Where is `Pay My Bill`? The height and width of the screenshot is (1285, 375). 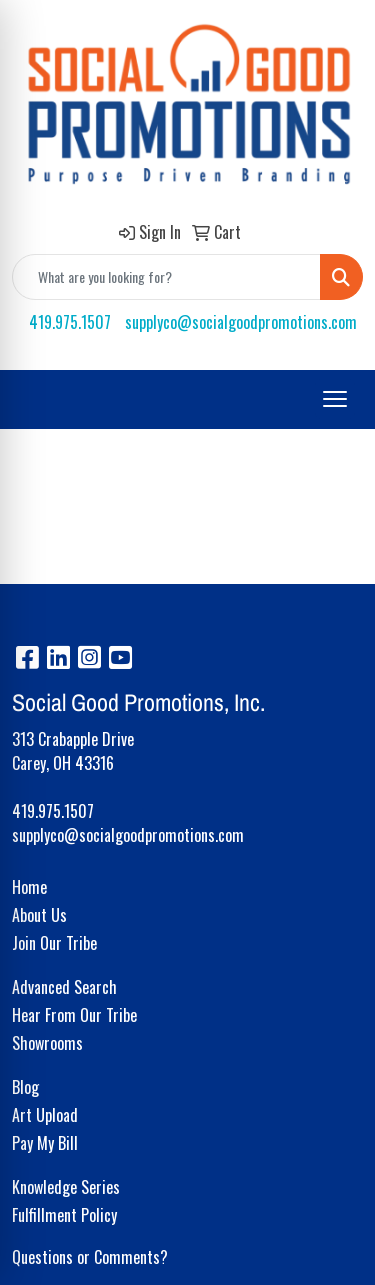 Pay My Bill is located at coordinates (45, 1143).